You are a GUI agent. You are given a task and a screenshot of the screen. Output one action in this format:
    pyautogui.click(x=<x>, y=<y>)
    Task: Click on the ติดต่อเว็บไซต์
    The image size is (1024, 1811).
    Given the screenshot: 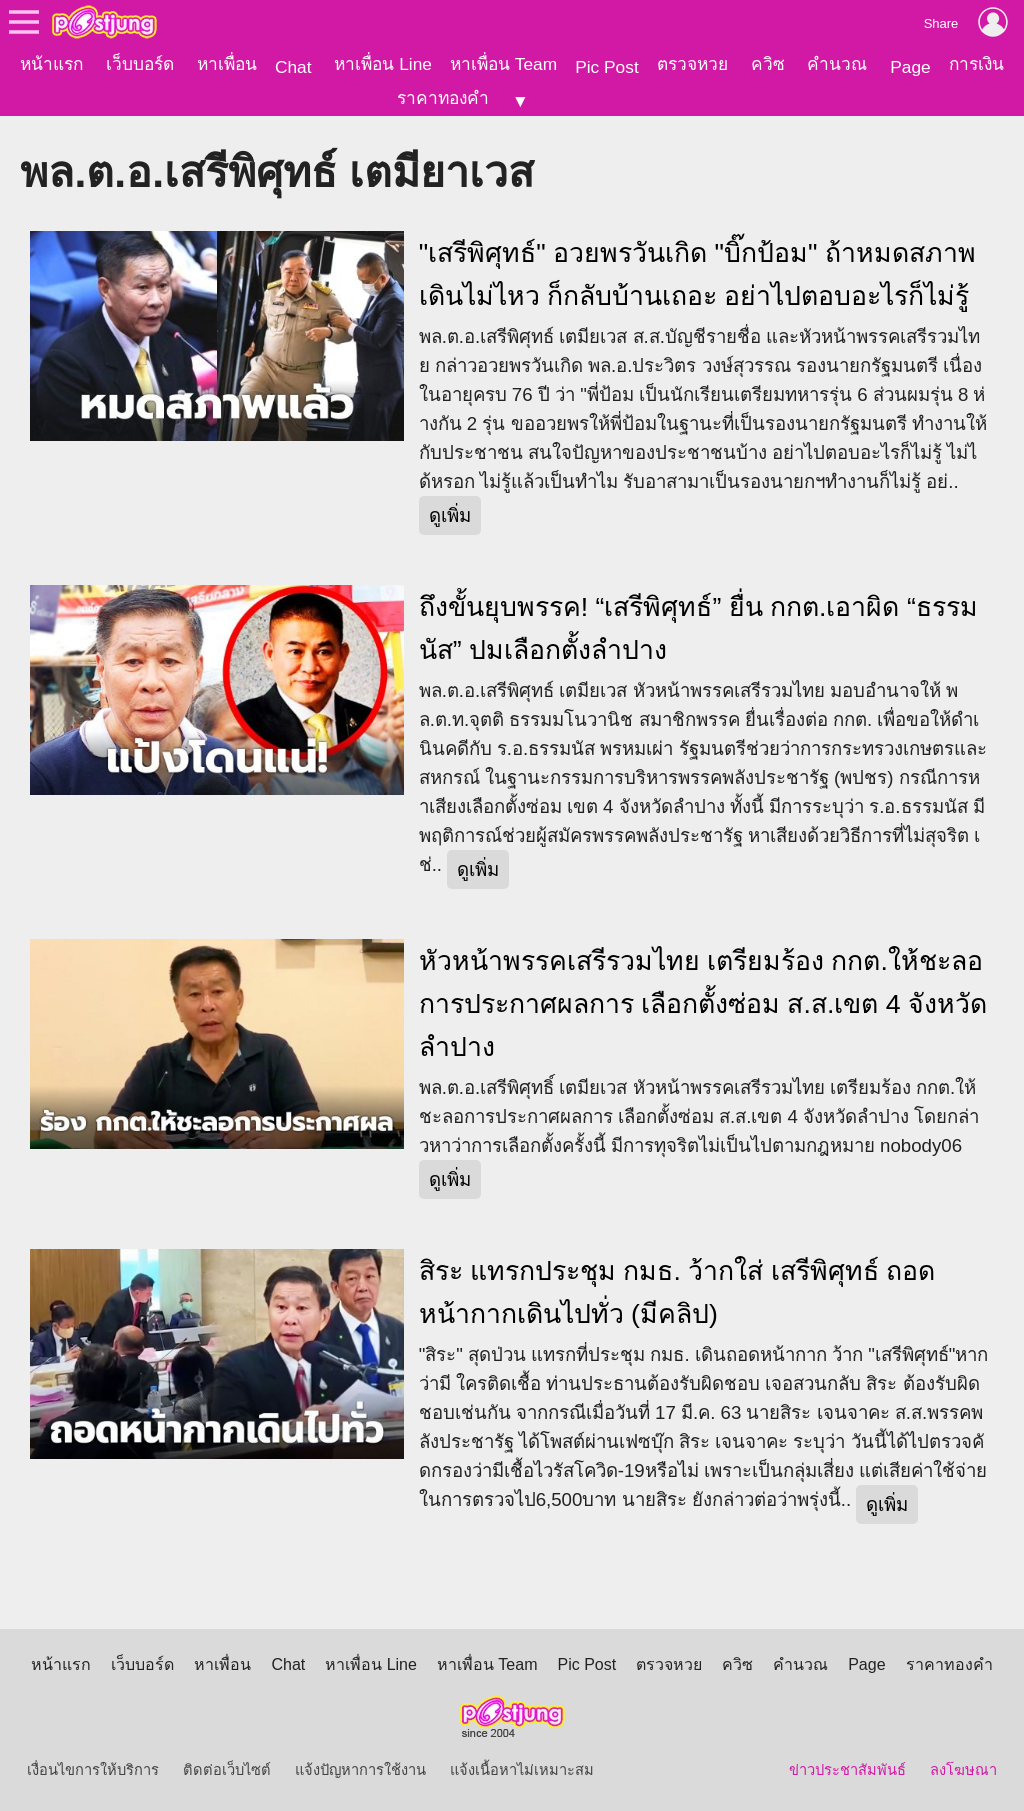 What is the action you would take?
    pyautogui.click(x=227, y=1770)
    